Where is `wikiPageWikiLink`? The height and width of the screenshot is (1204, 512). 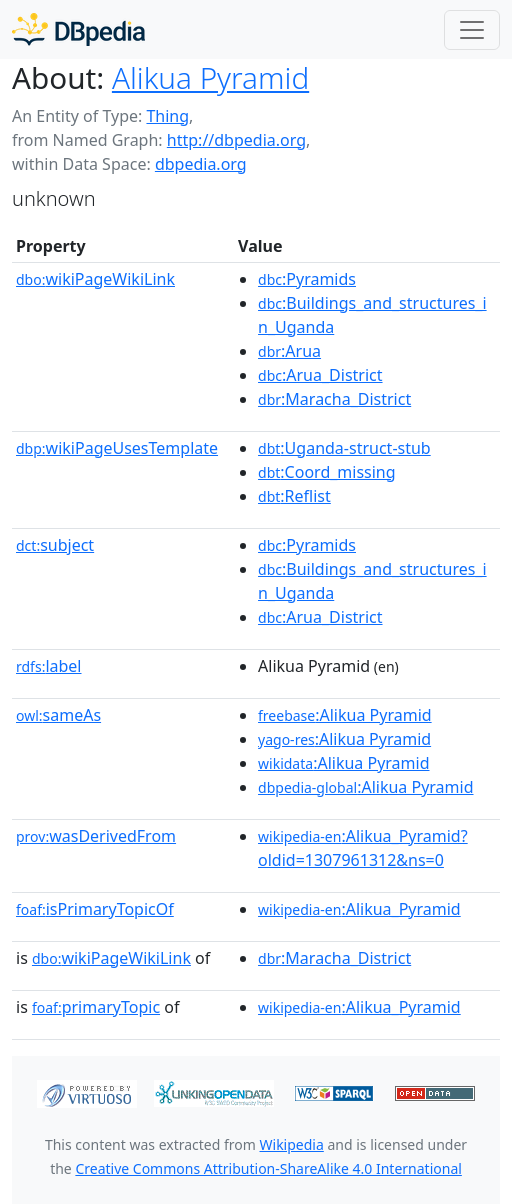 wikiPageWikiLink is located at coordinates (95, 279).